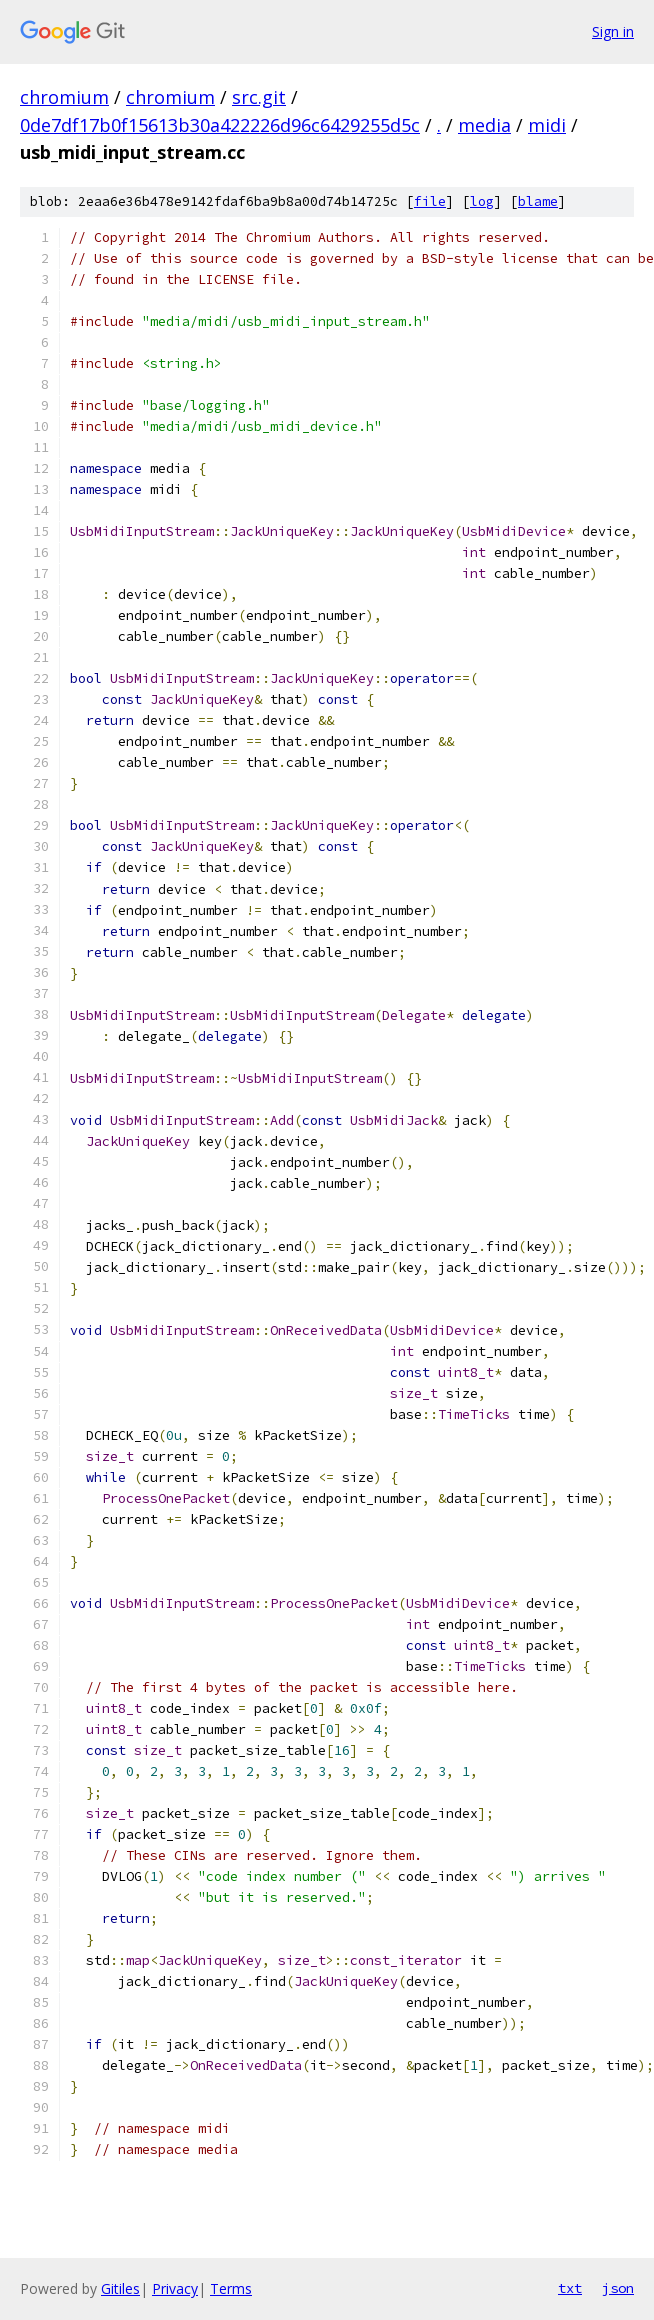 The height and width of the screenshot is (2320, 654). What do you see at coordinates (175, 2288) in the screenshot?
I see `Privacy` at bounding box center [175, 2288].